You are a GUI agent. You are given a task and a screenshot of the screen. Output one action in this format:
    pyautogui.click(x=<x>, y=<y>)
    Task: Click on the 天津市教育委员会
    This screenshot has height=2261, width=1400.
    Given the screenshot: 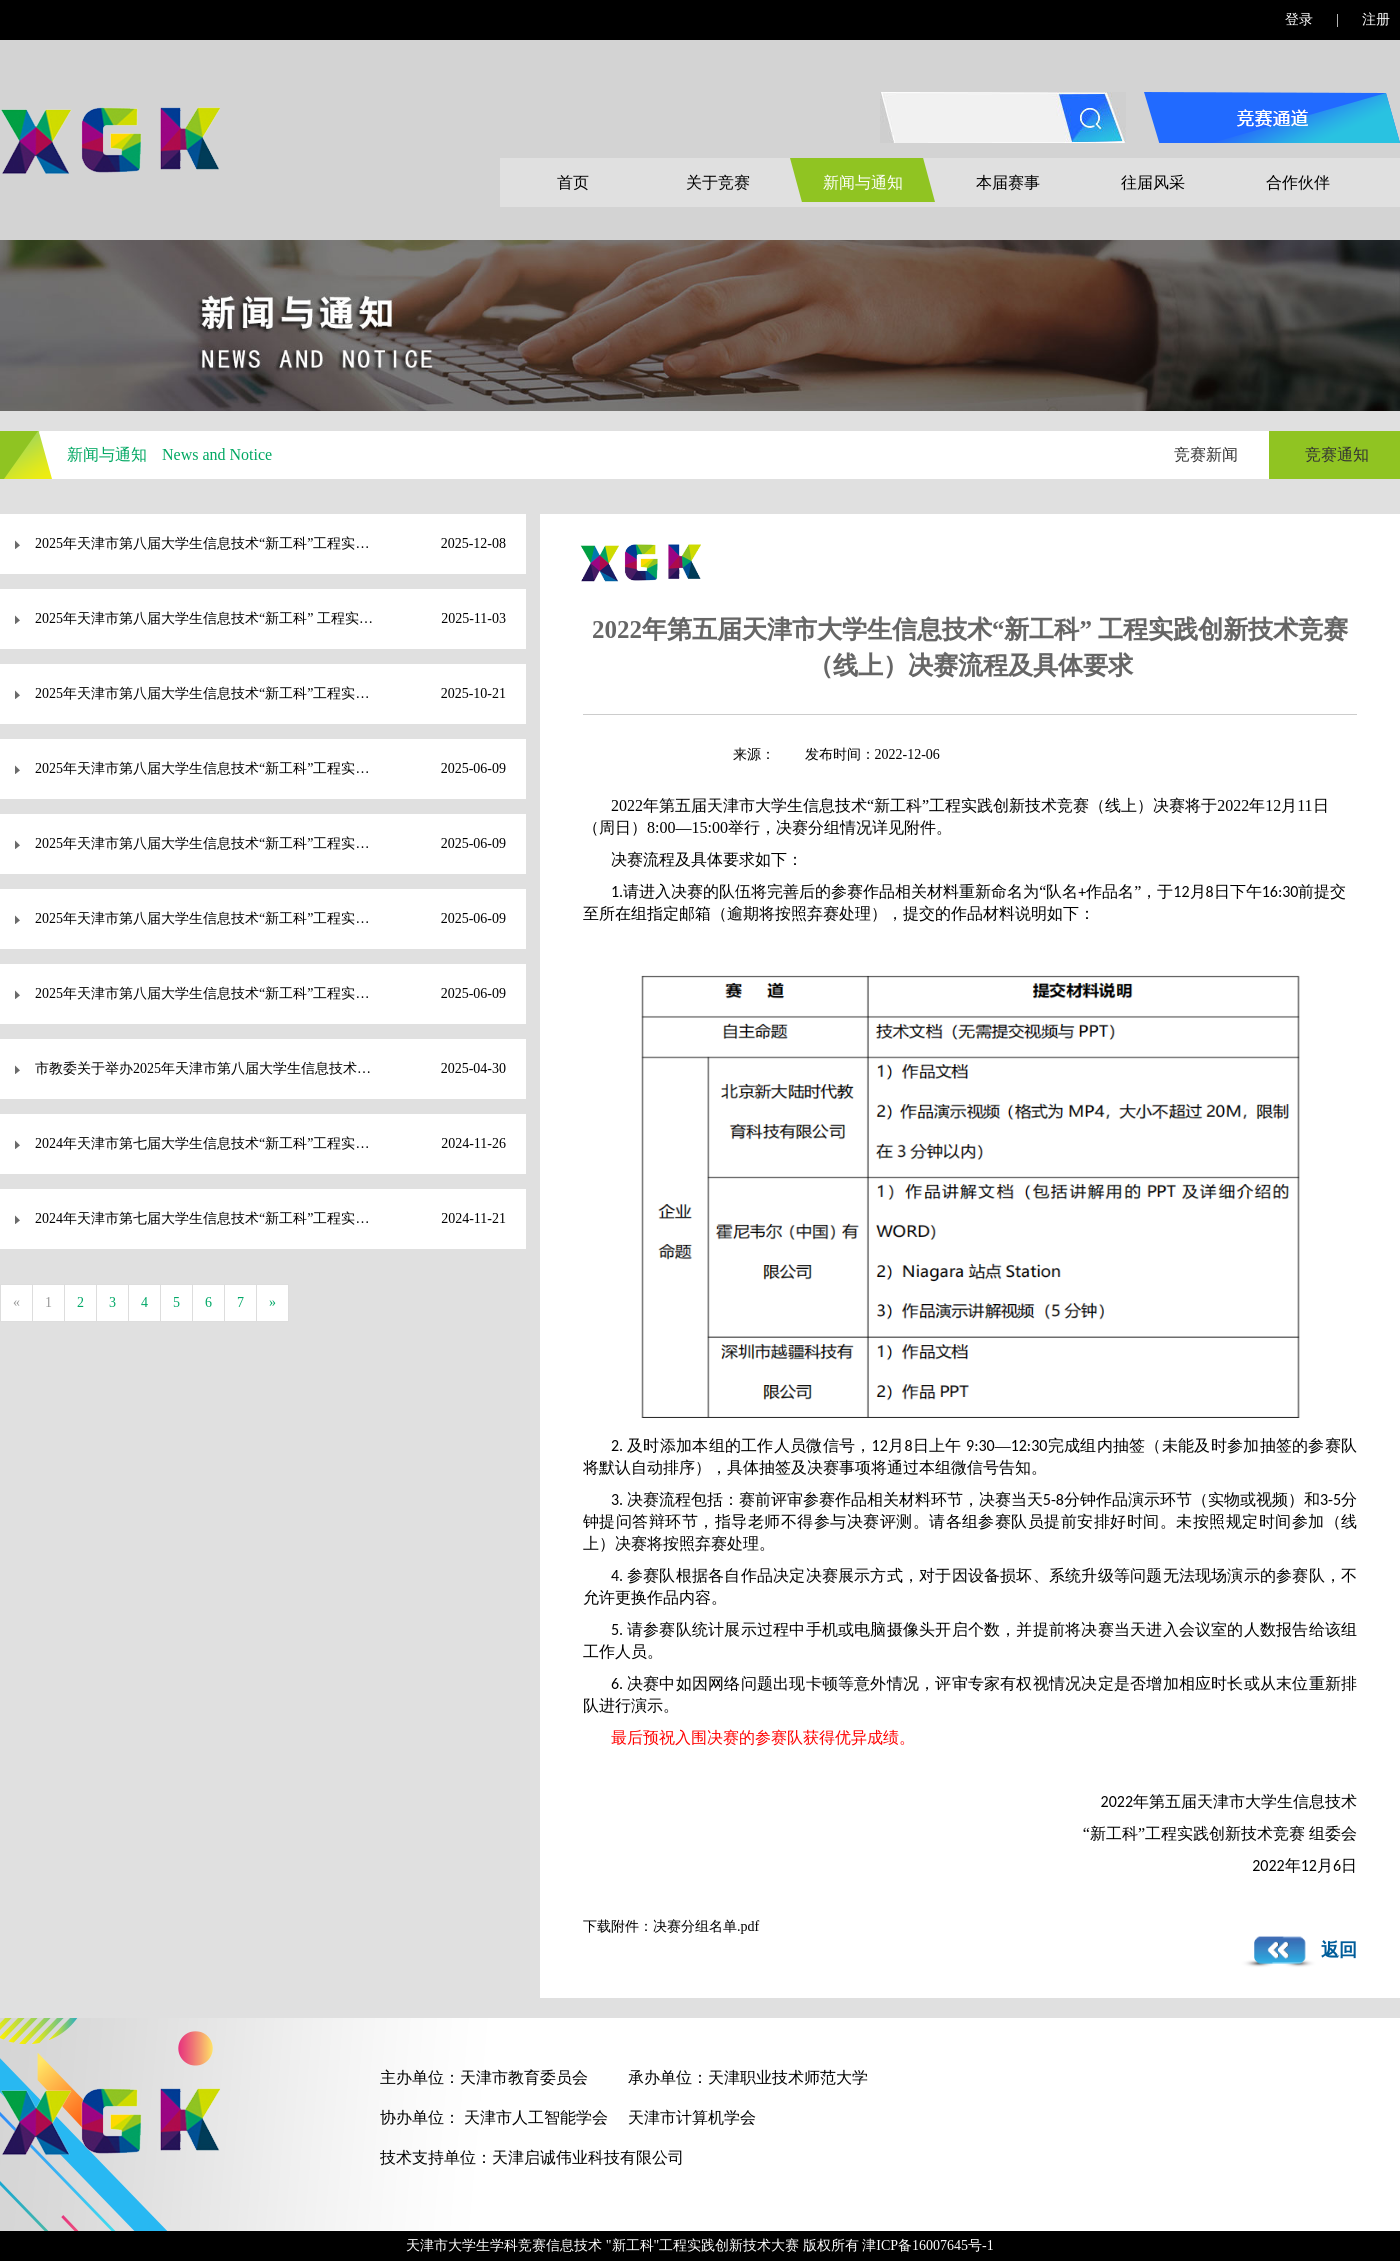 What is the action you would take?
    pyautogui.click(x=524, y=2077)
    